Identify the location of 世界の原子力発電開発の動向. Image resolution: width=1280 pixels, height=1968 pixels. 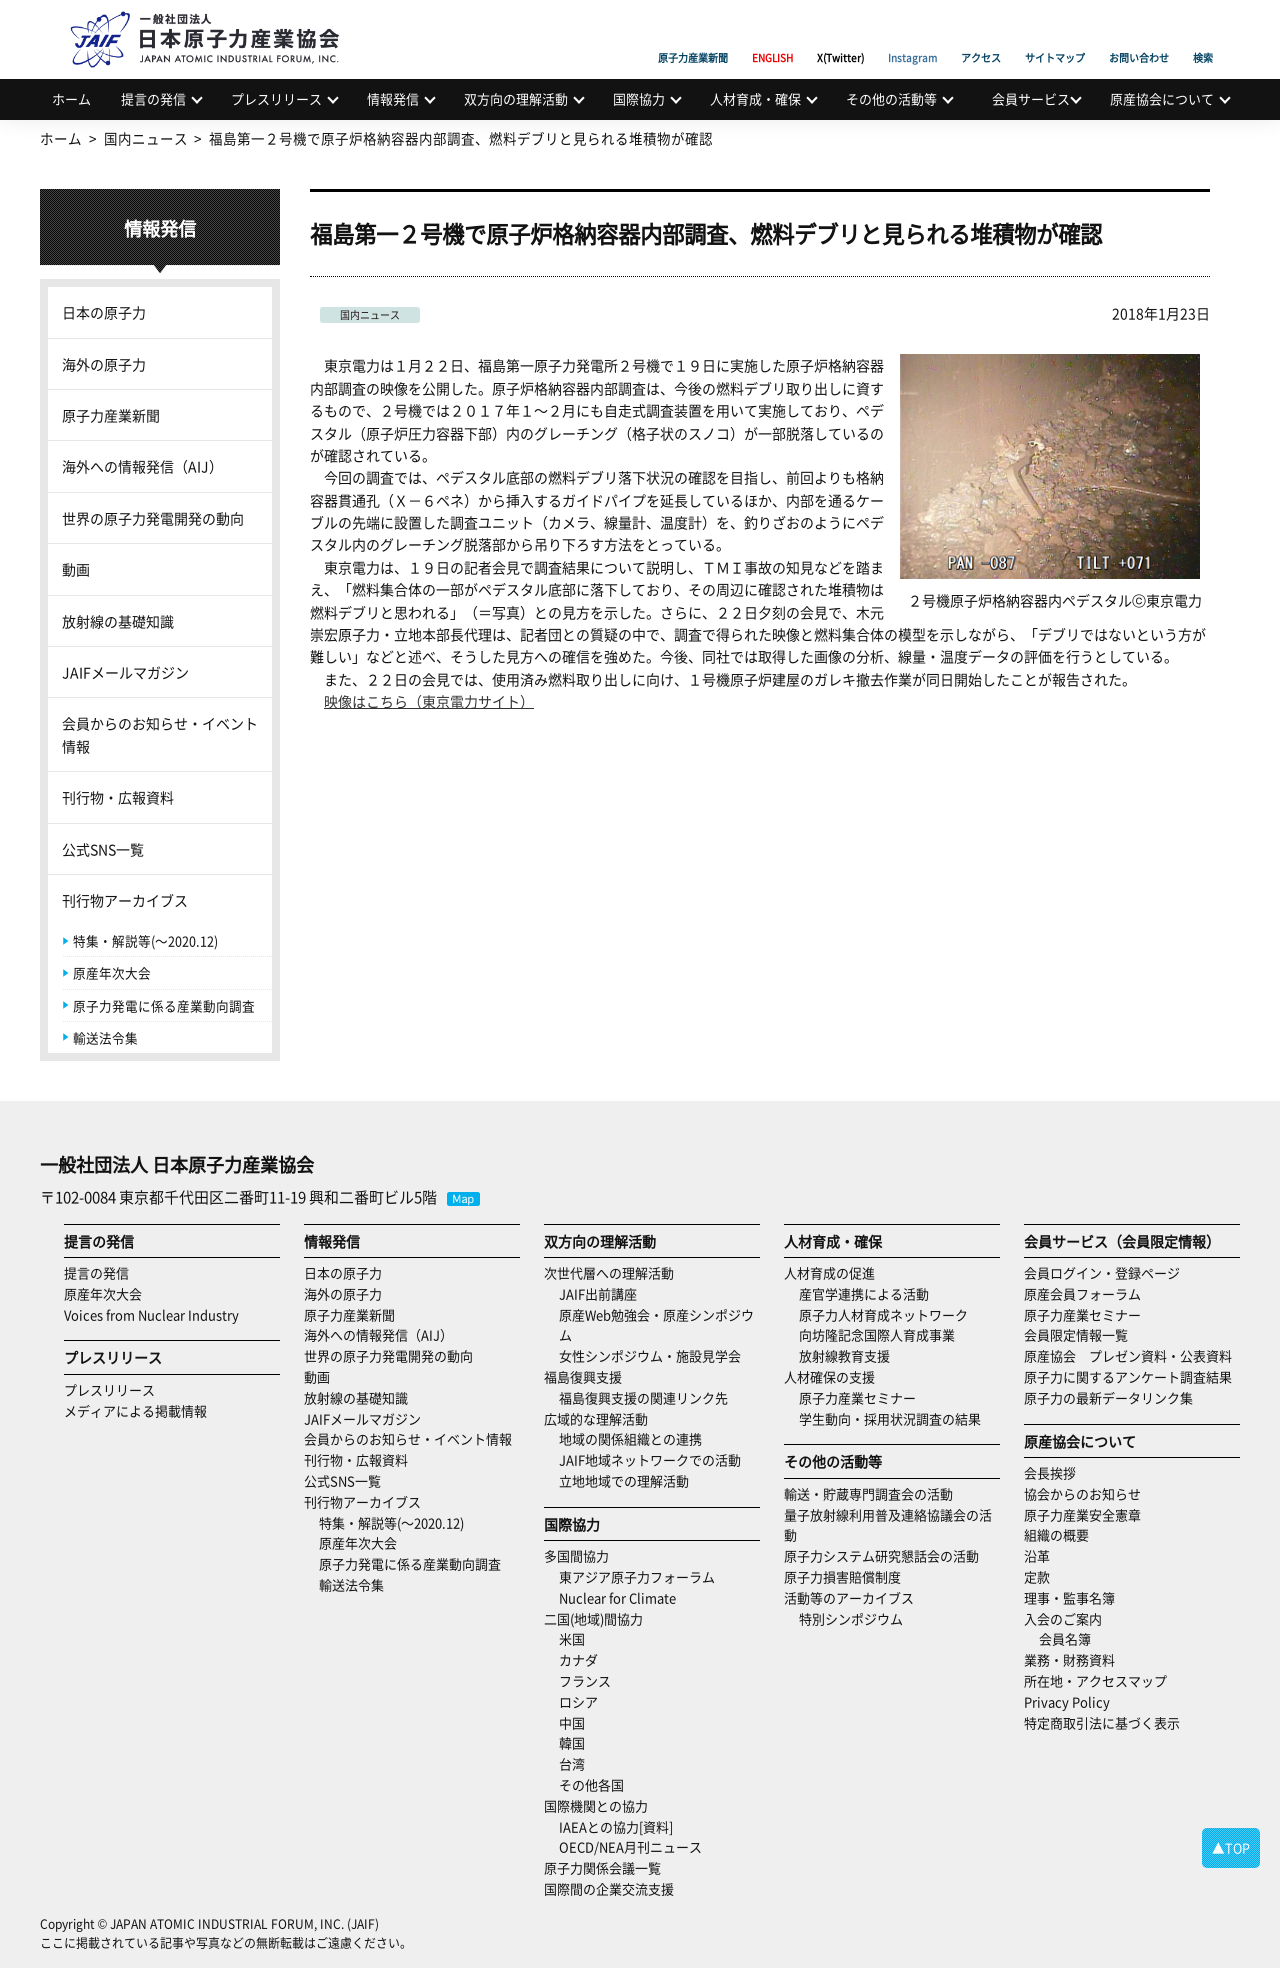
(153, 518).